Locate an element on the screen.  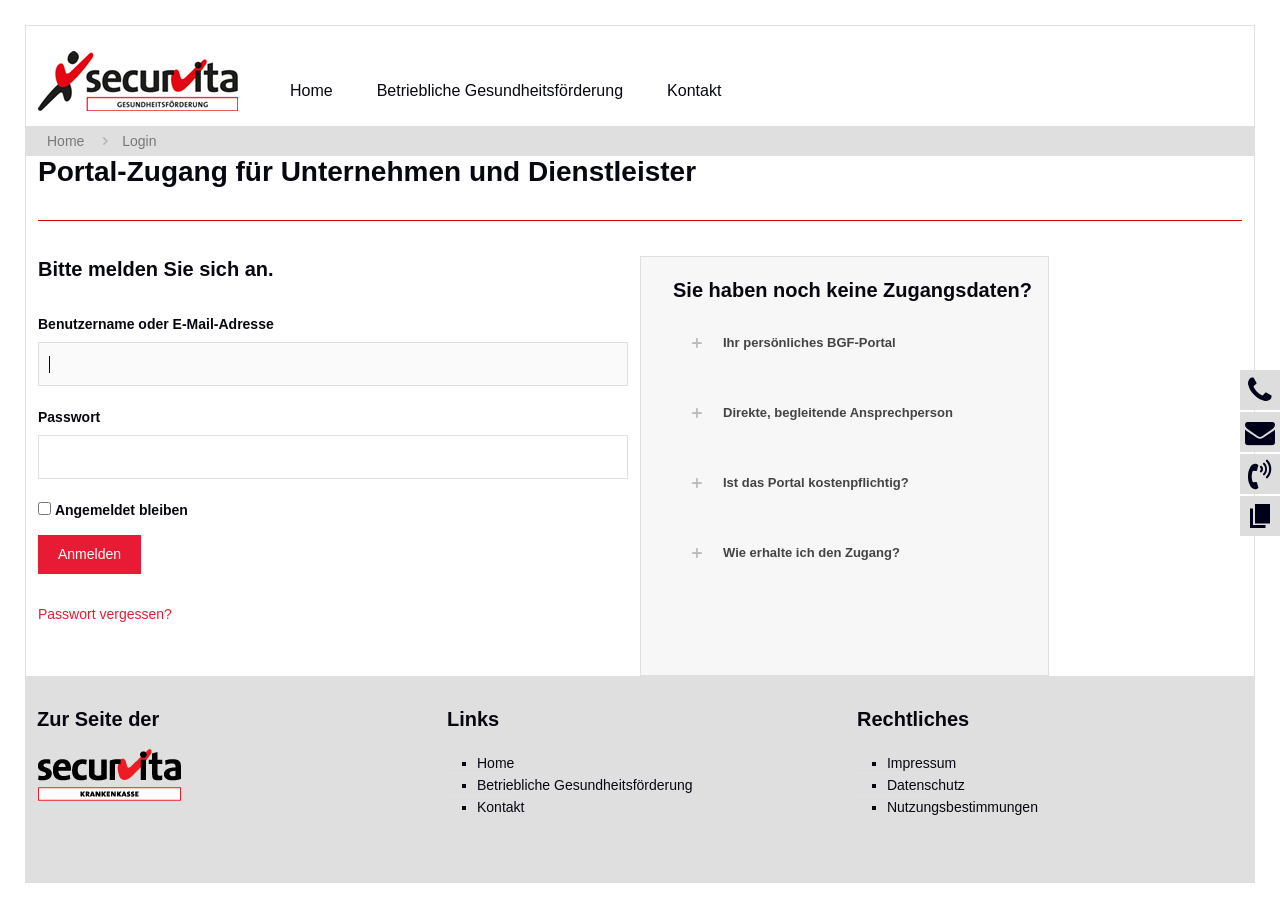
Datenschutz is located at coordinates (926, 785).